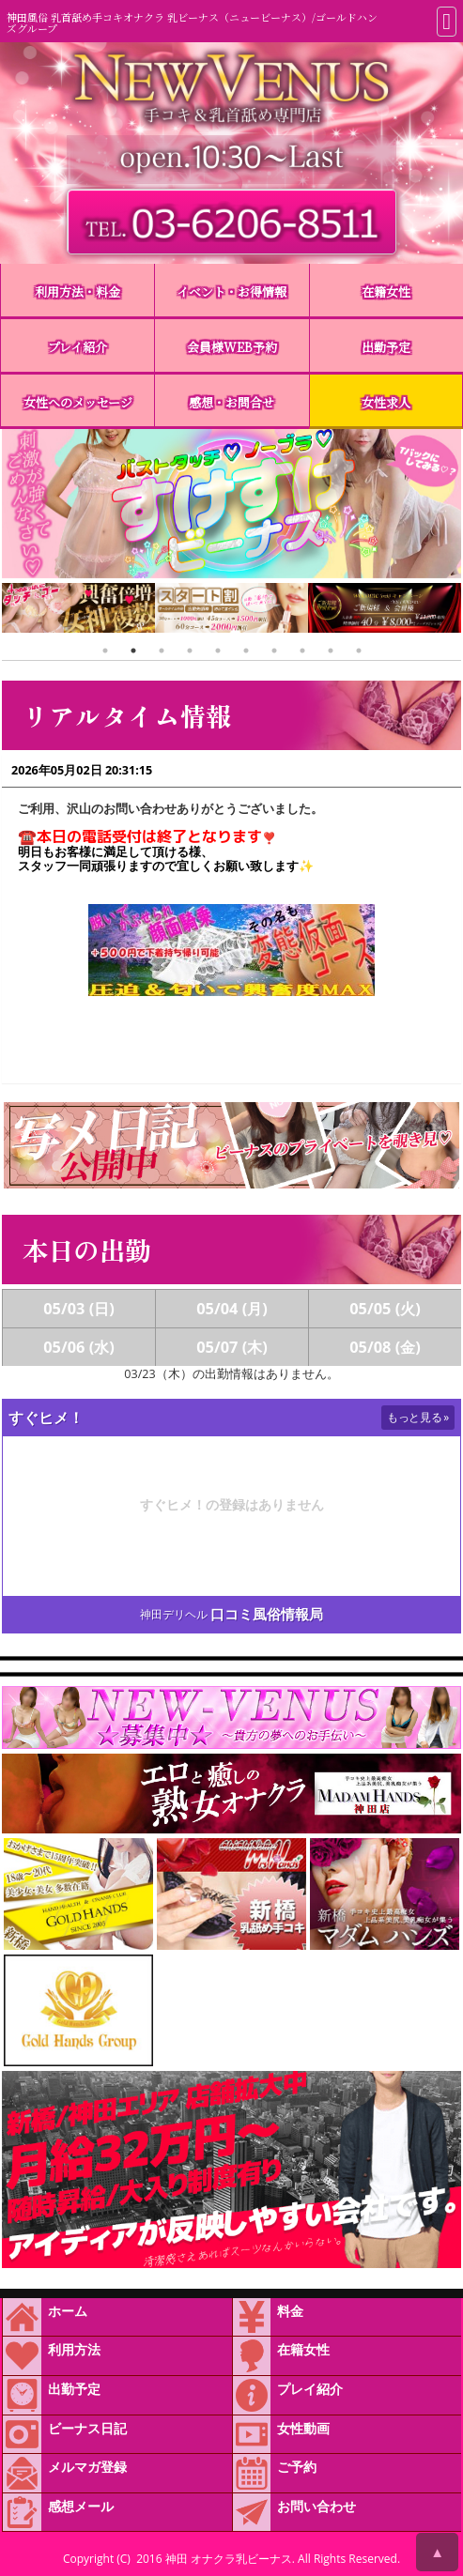 This screenshot has width=463, height=2576. What do you see at coordinates (174, 1614) in the screenshot?
I see `神田デリヘル` at bounding box center [174, 1614].